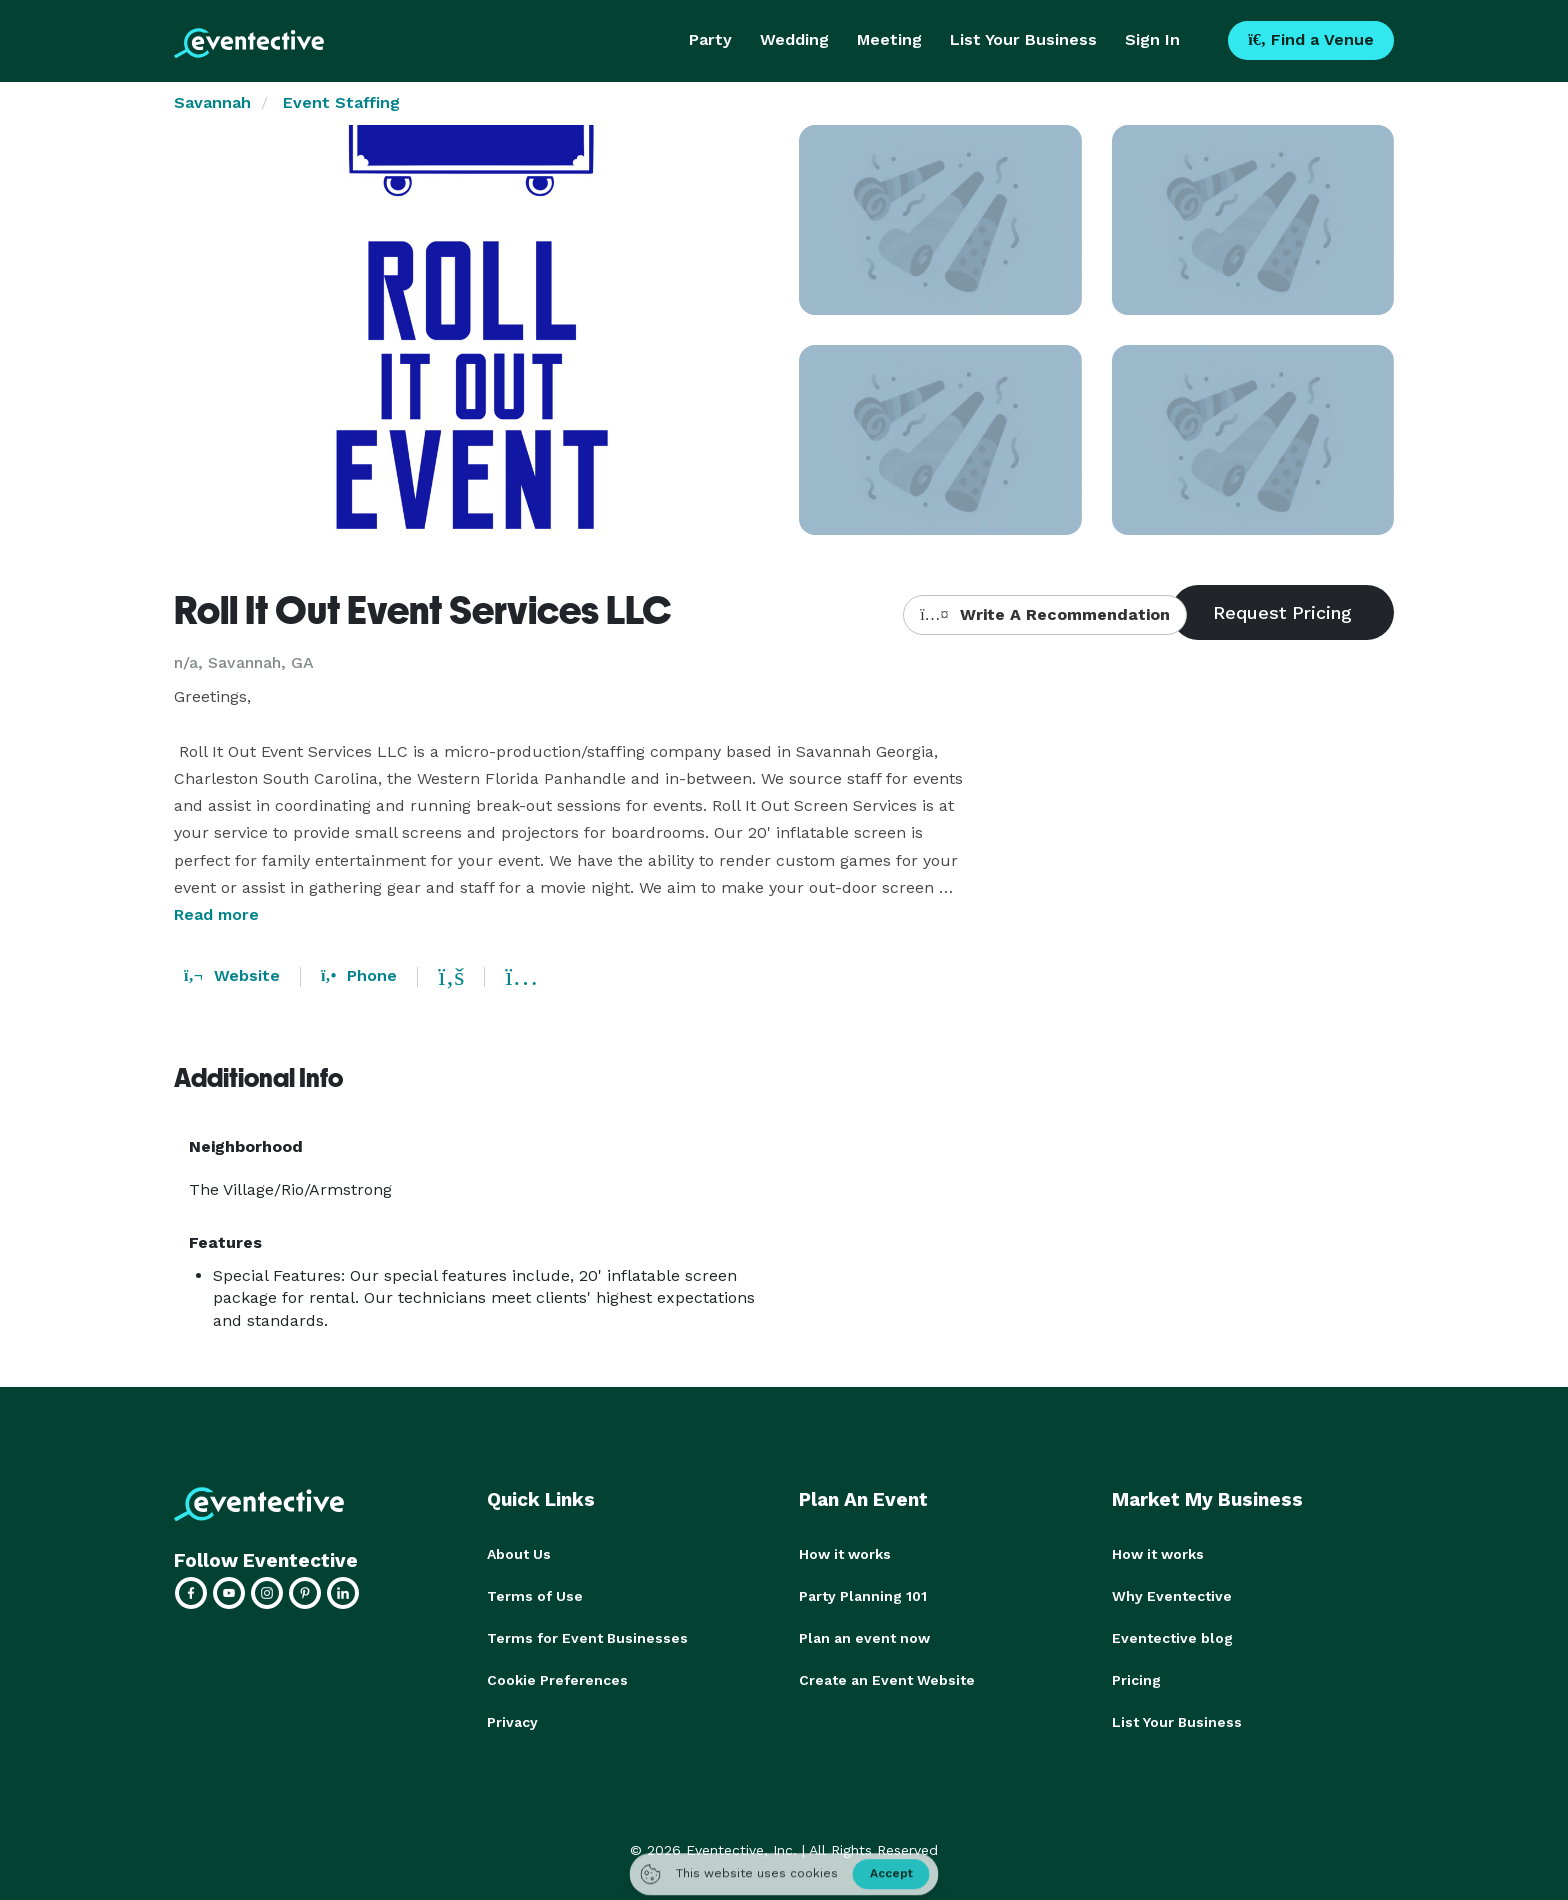 The width and height of the screenshot is (1568, 1900). I want to click on Create an Event Website, so click(887, 1680).